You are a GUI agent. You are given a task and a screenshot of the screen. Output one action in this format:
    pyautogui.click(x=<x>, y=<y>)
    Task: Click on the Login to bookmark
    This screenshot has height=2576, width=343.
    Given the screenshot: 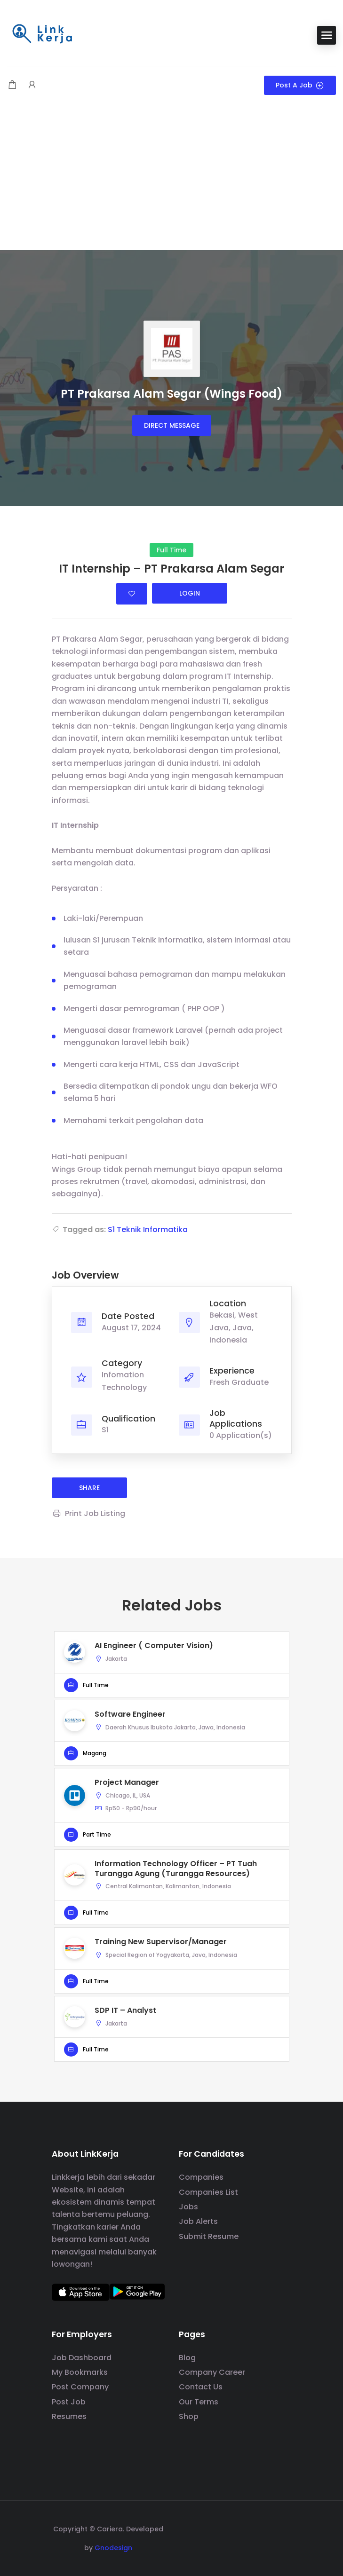 What is the action you would take?
    pyautogui.click(x=131, y=594)
    